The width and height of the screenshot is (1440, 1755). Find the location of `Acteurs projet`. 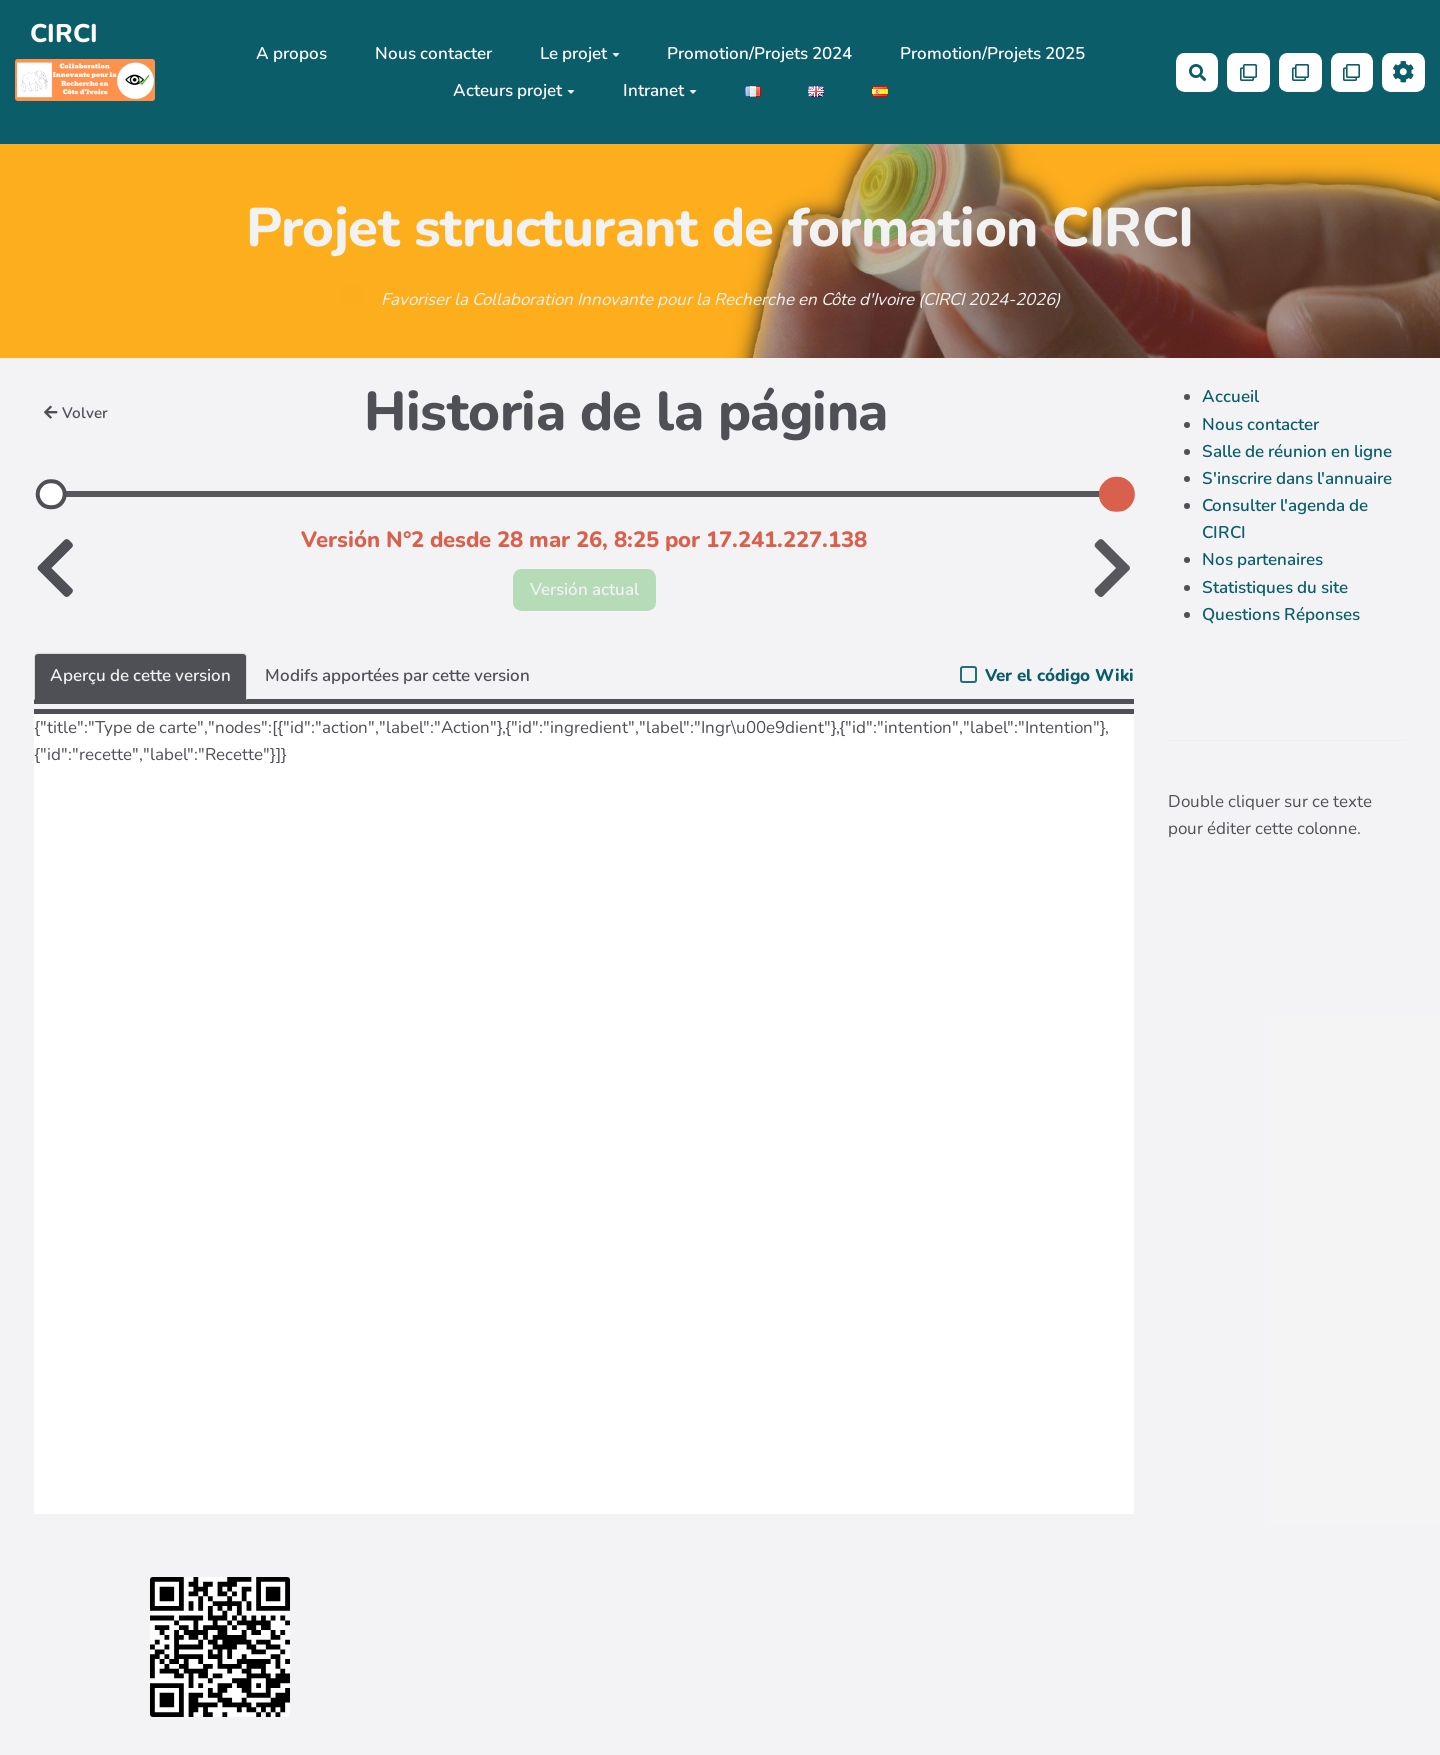

Acteurs projet is located at coordinates (514, 90).